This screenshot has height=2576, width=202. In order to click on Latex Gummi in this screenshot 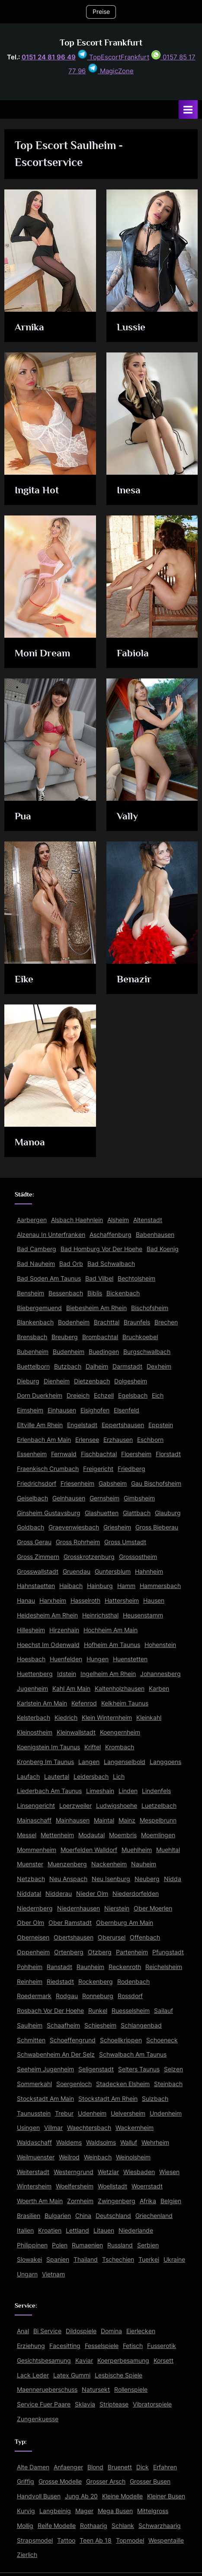, I will do `click(71, 2375)`.